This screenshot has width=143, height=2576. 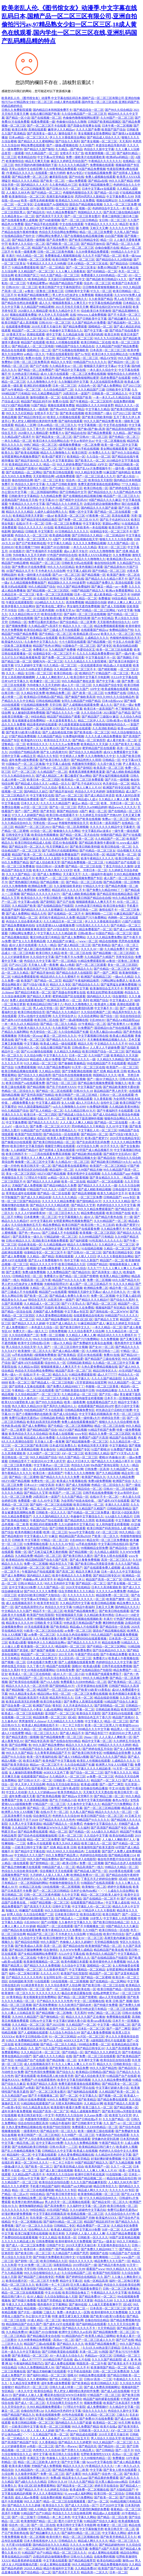 What do you see at coordinates (72, 2414) in the screenshot?
I see `AV性色在线观看` at bounding box center [72, 2414].